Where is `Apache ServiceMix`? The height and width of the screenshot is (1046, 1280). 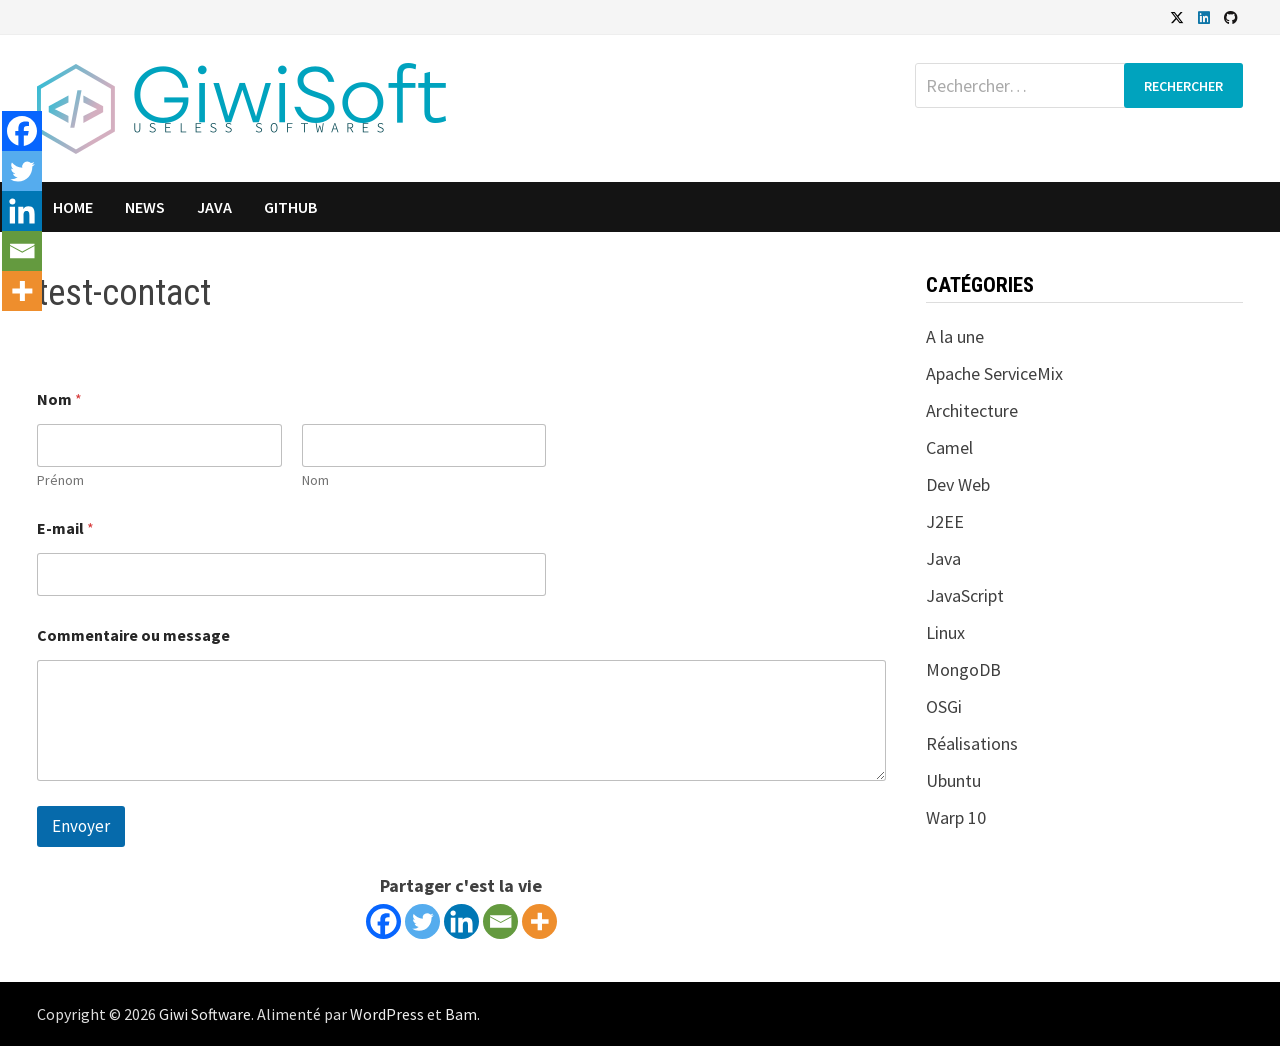 Apache ServiceMix is located at coordinates (994, 373).